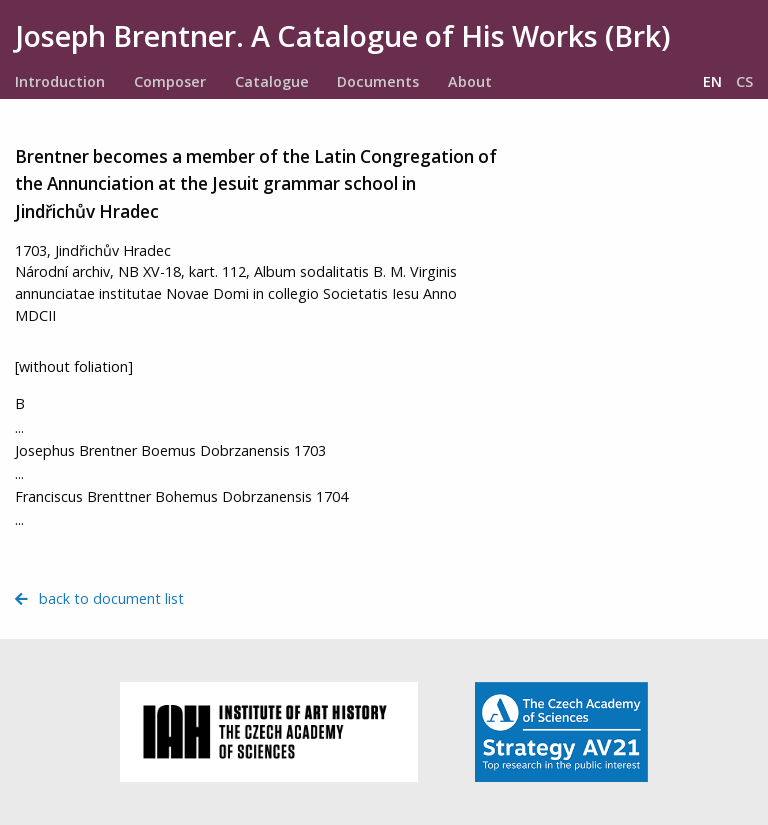 The height and width of the screenshot is (825, 768). I want to click on CS, so click(744, 81).